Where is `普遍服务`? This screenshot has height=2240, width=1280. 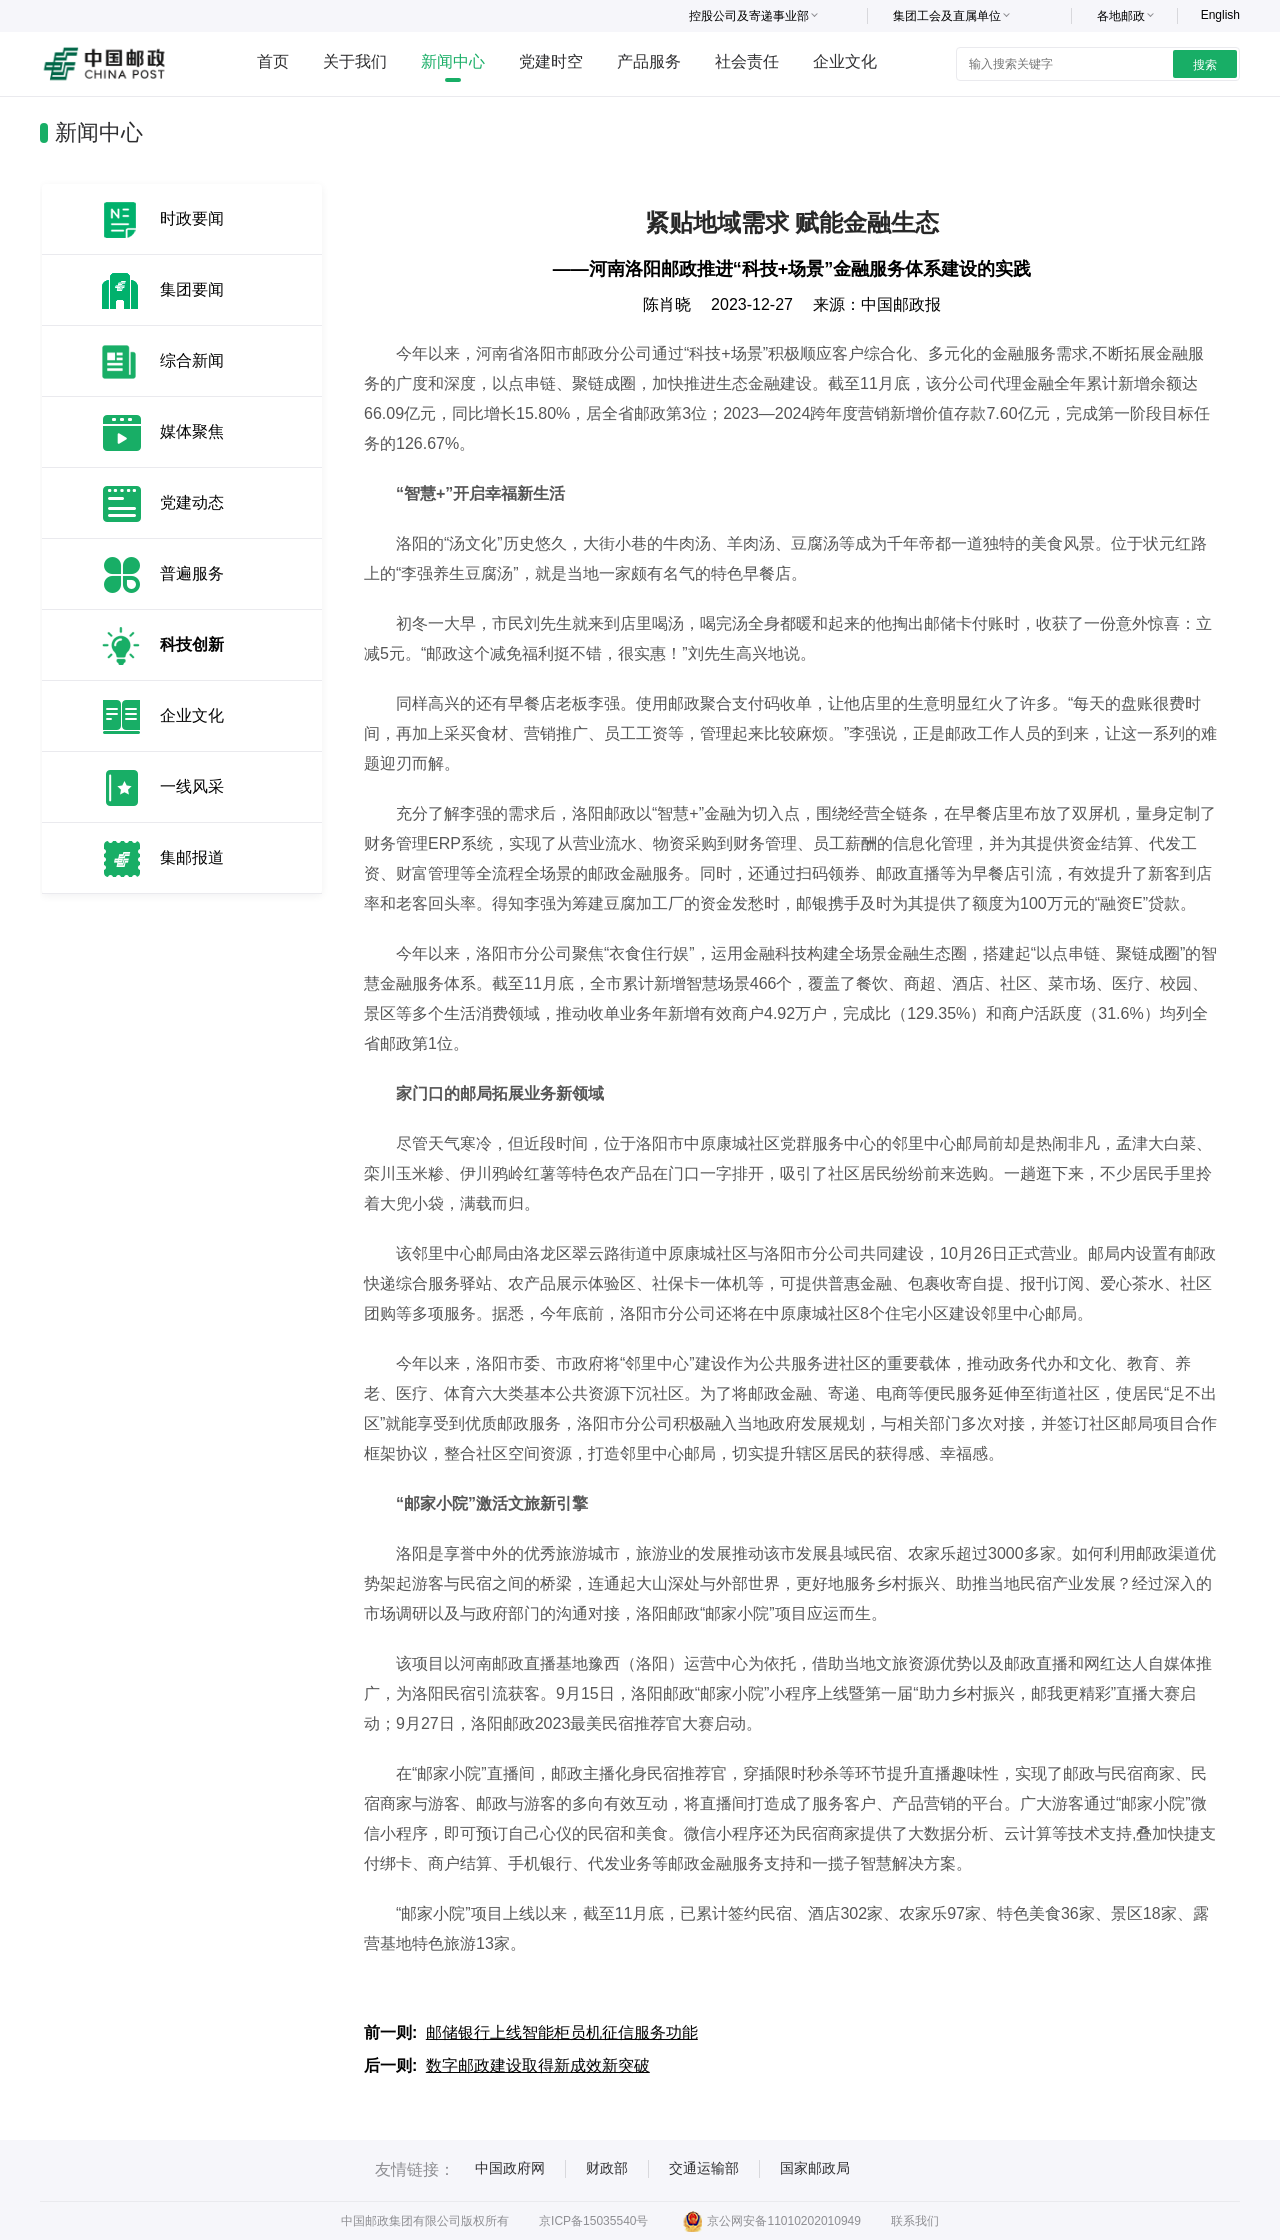
普遍服务 is located at coordinates (192, 573).